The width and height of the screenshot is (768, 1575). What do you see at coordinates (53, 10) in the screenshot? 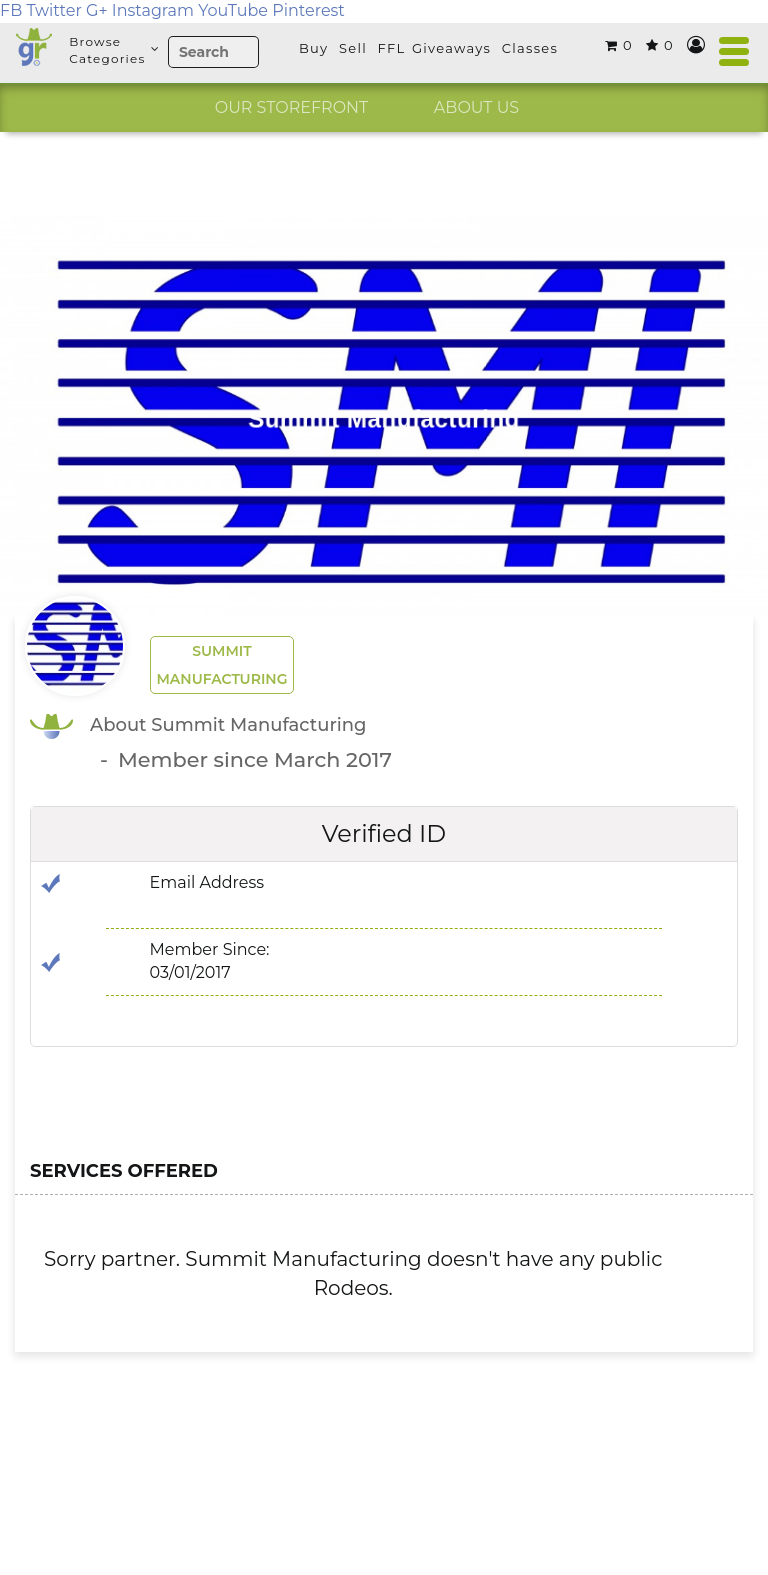
I see `Twitter` at bounding box center [53, 10].